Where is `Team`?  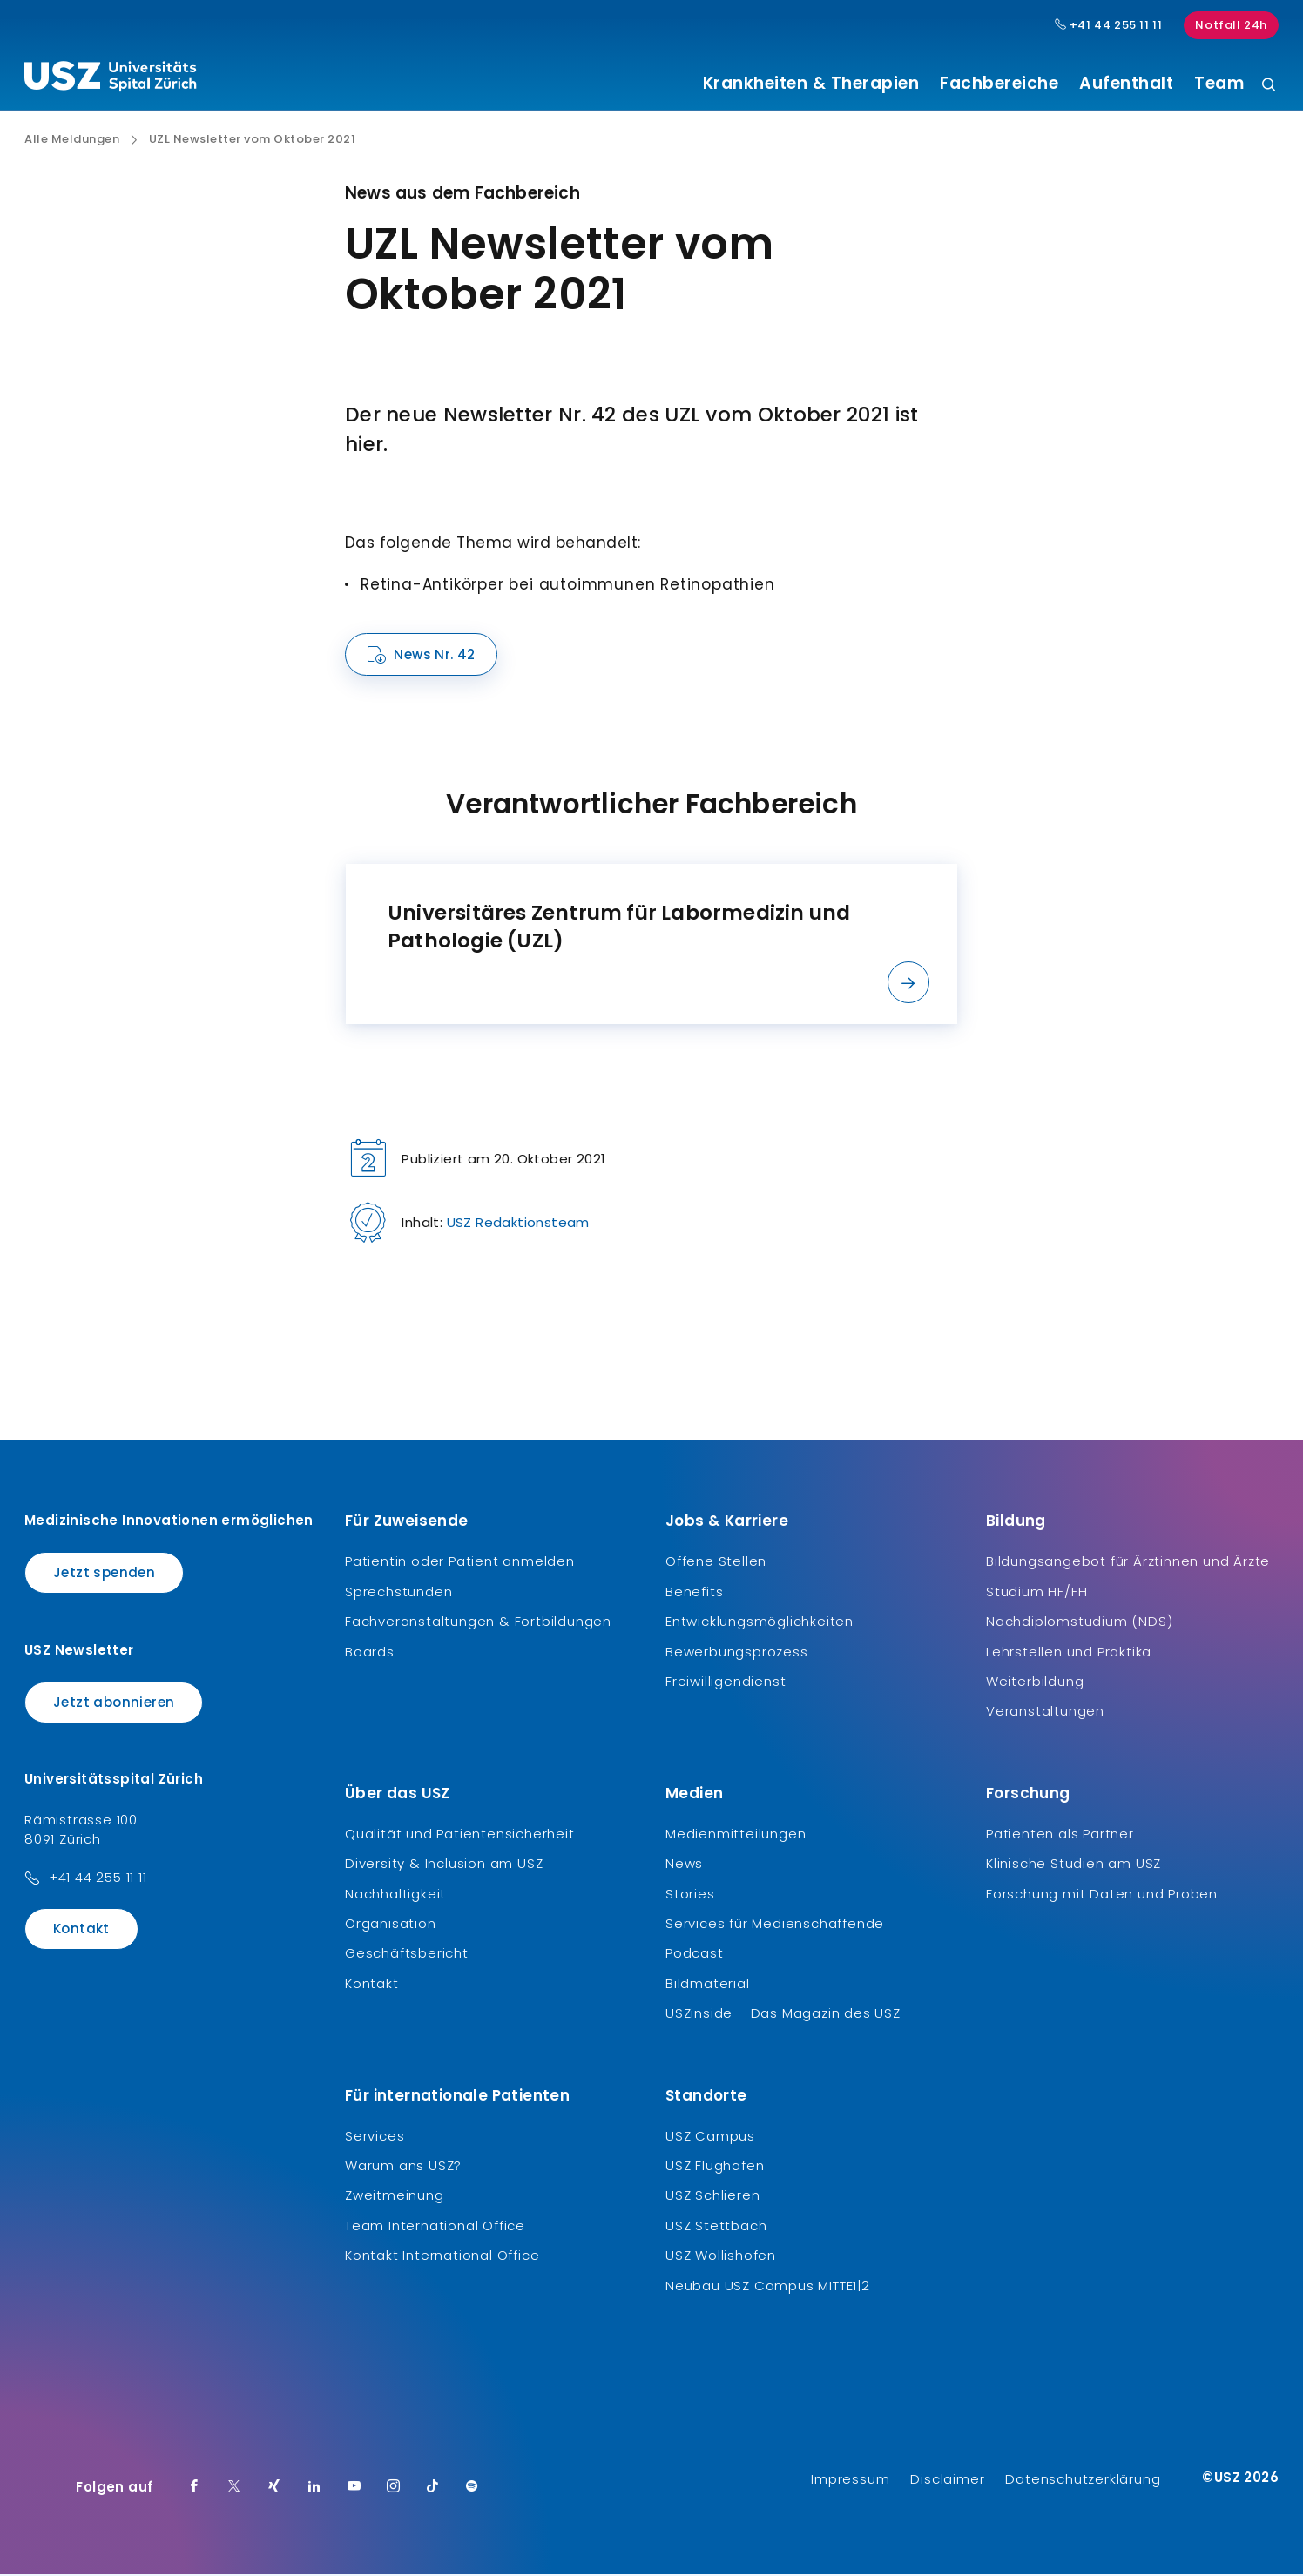 Team is located at coordinates (1219, 83).